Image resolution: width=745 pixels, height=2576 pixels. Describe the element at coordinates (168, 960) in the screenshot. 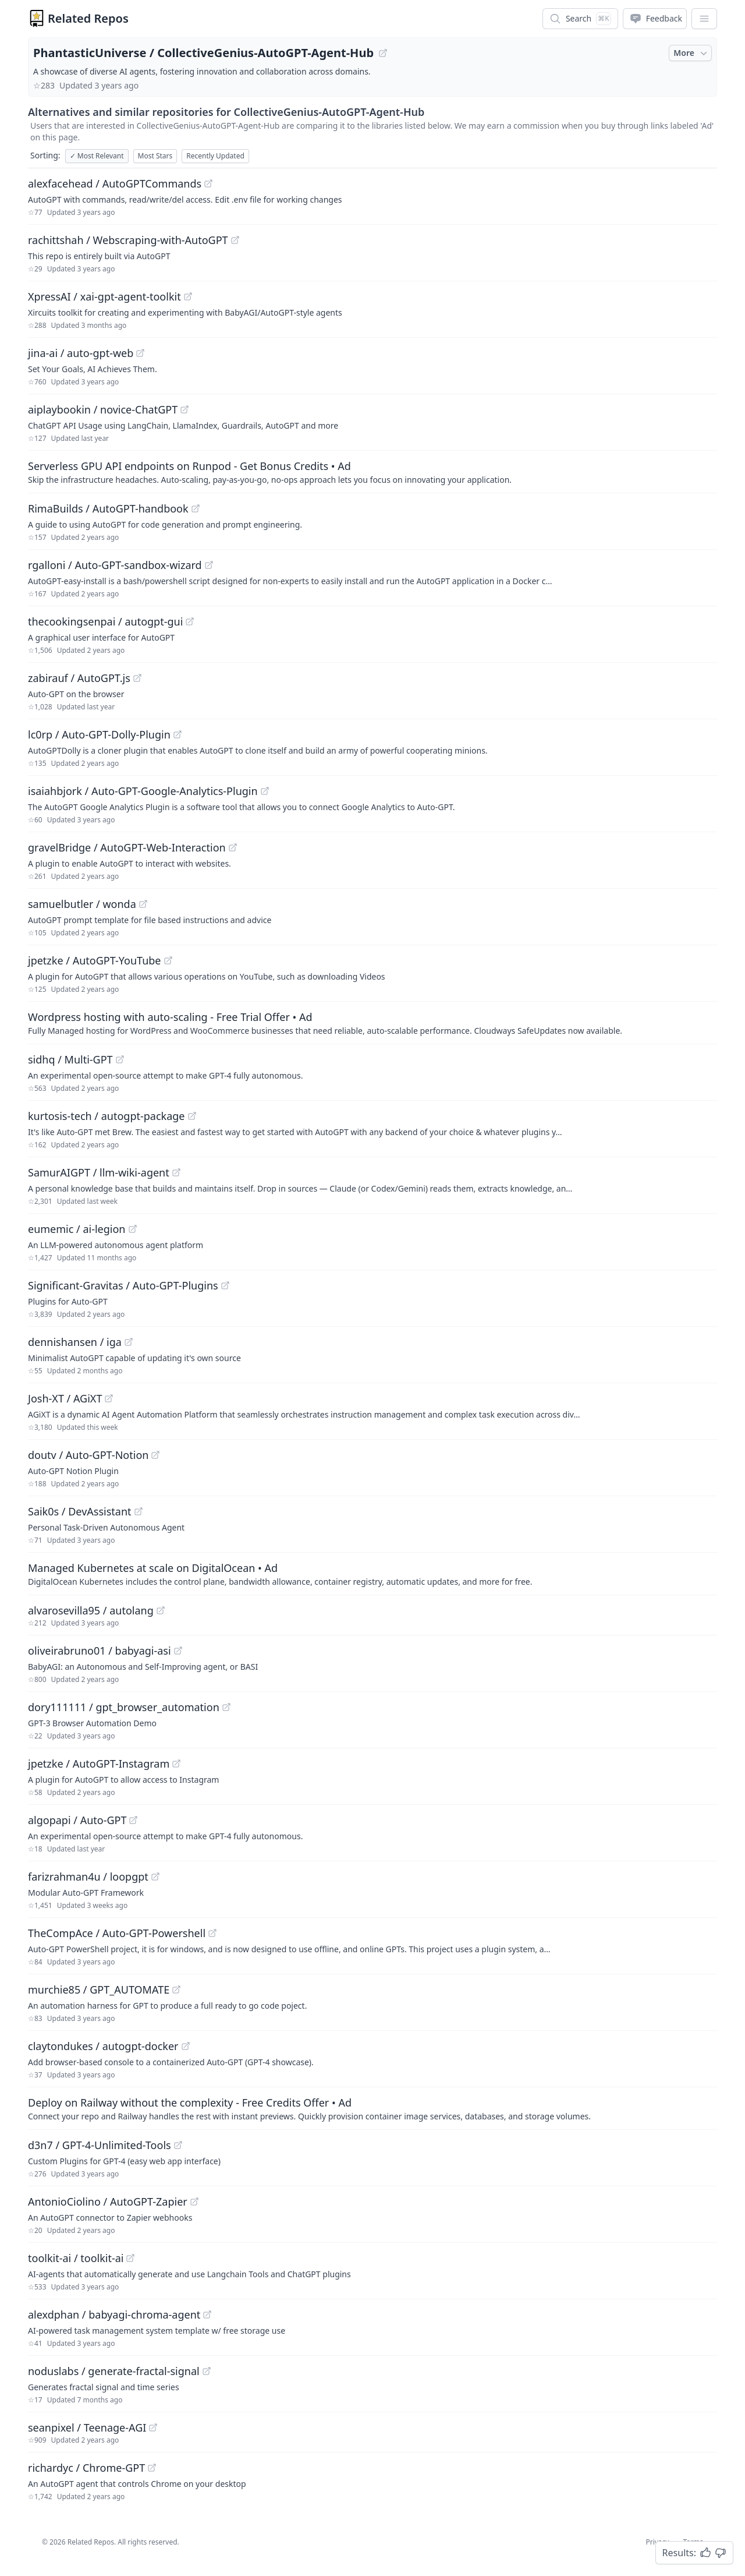

I see `[View "jpetzke/AutoGPT-YouTube" on GitHub]` at that location.